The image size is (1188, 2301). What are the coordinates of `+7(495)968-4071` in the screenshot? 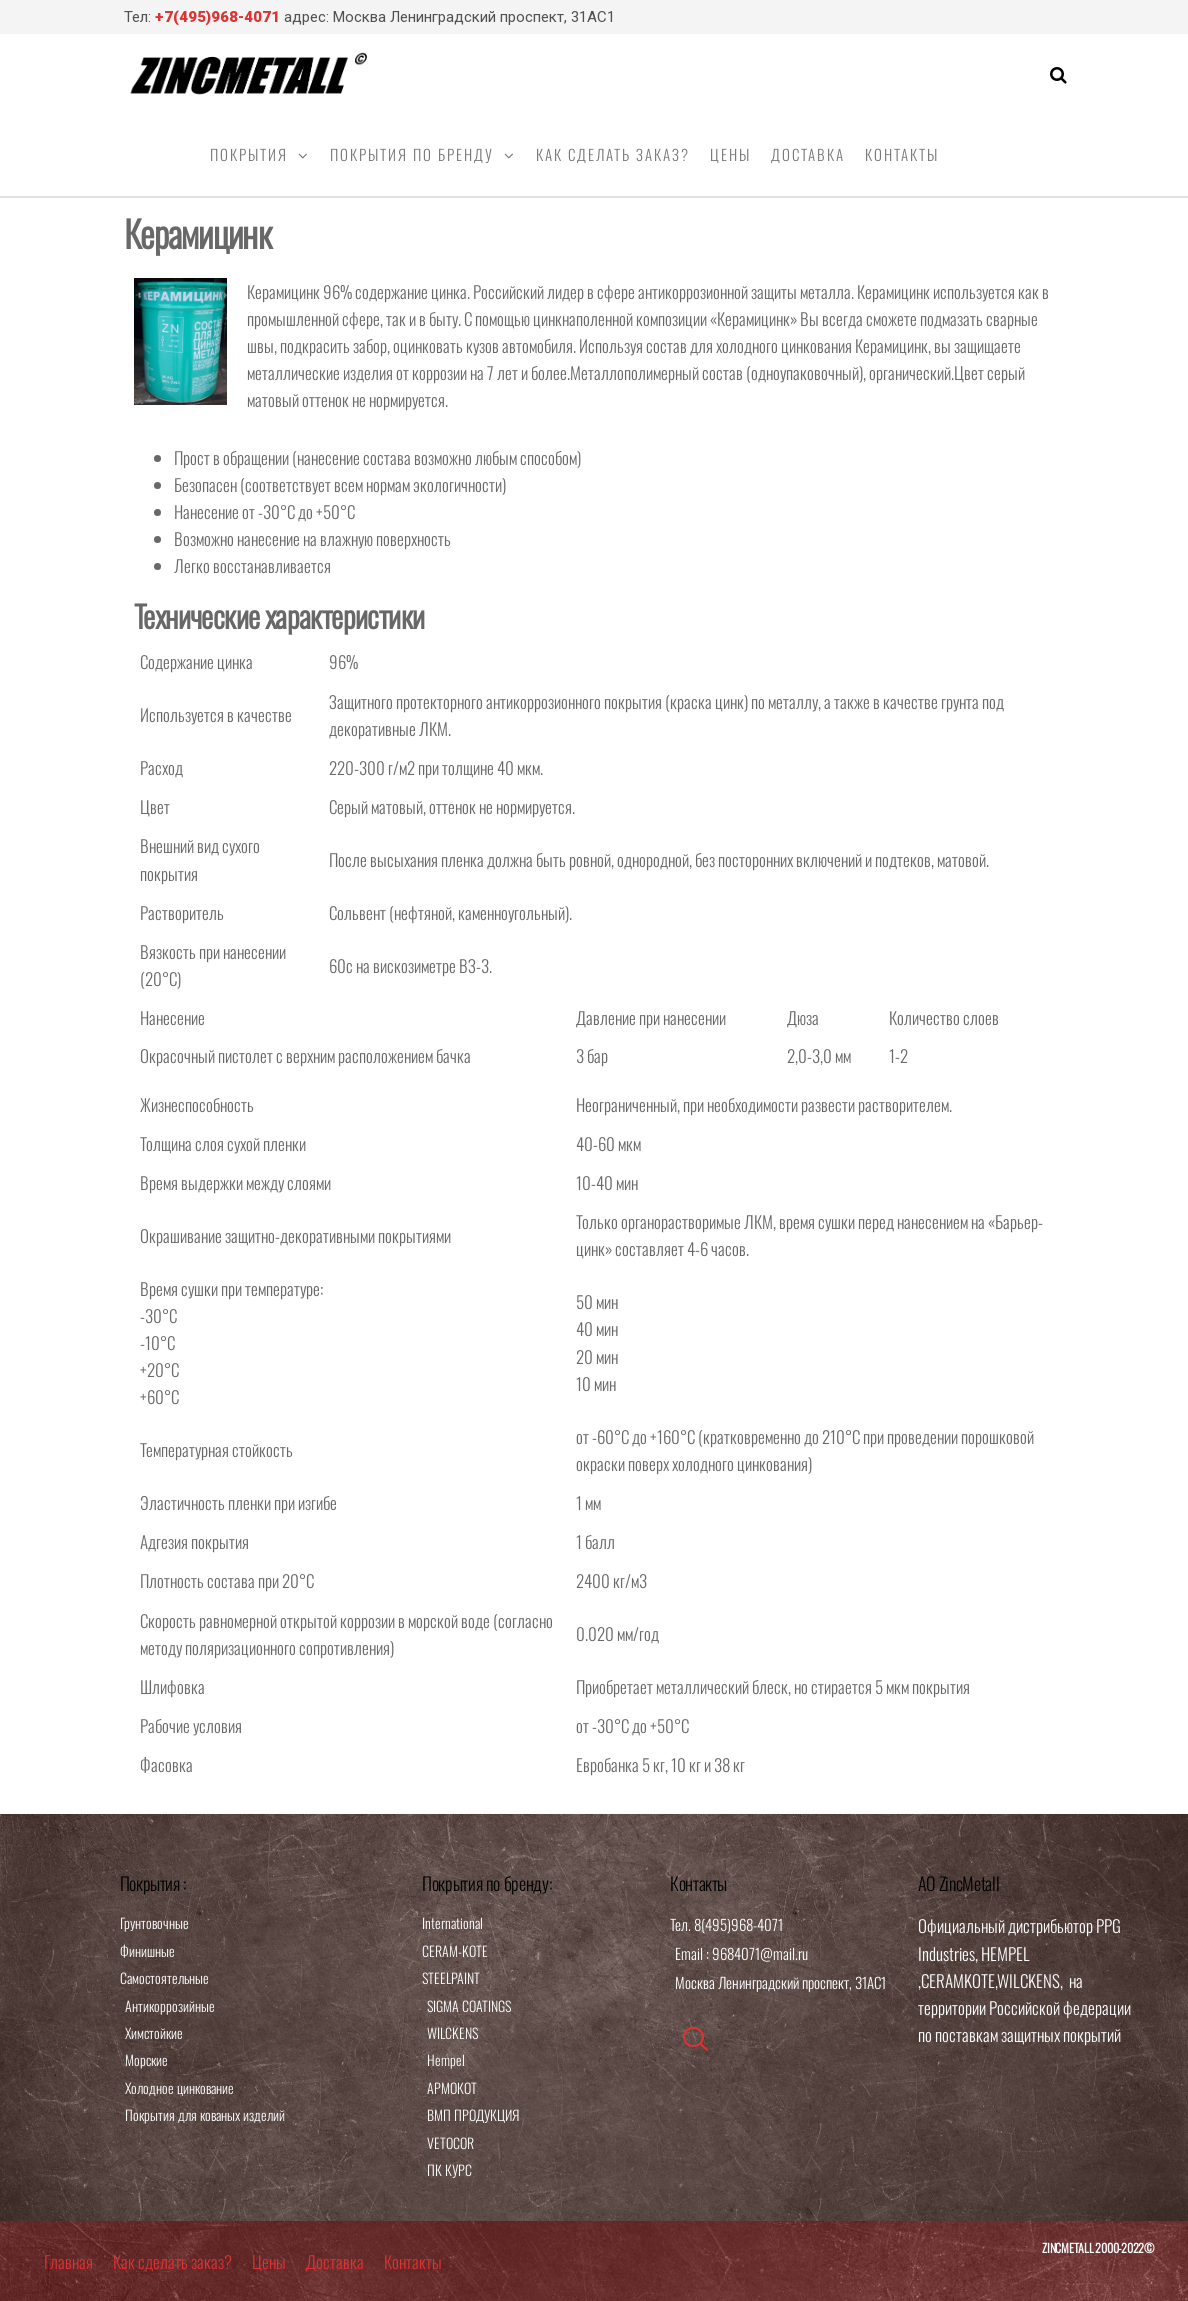 It's located at (217, 17).